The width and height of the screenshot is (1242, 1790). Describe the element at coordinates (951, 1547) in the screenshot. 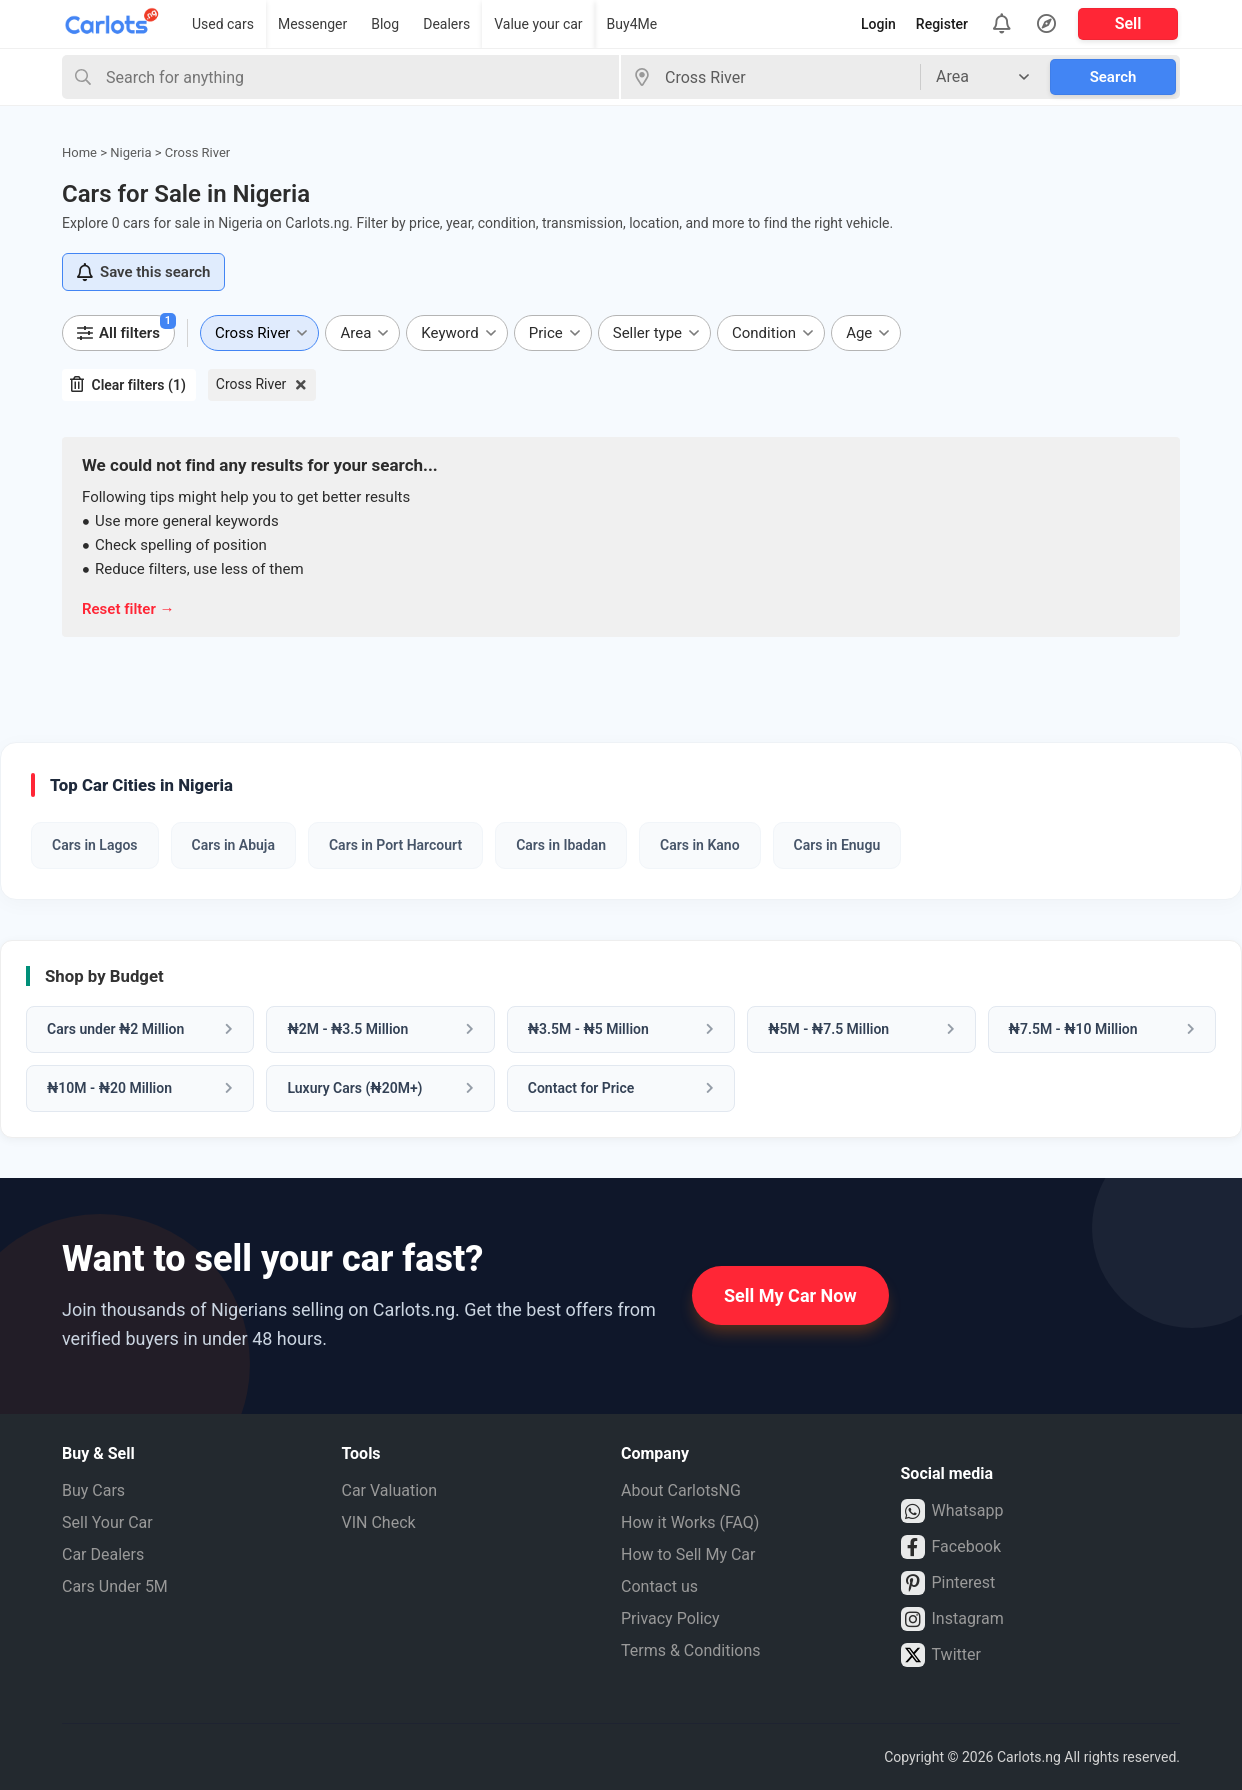

I see `Facebook` at that location.